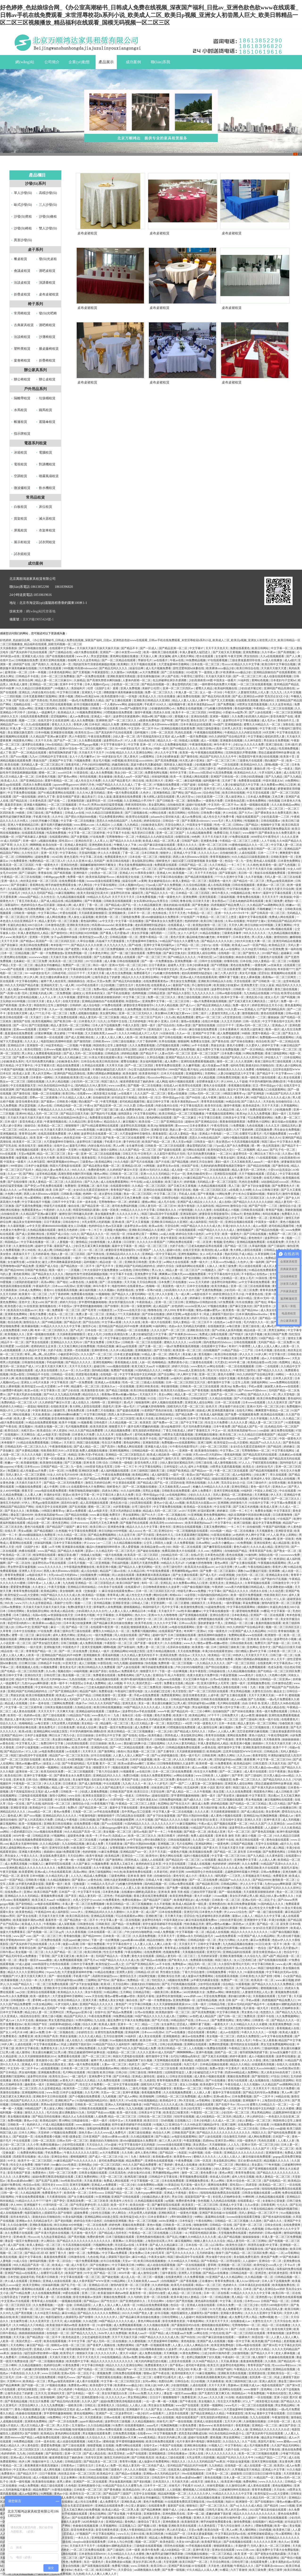 Image resolution: width=302 pixels, height=2576 pixels. Describe the element at coordinates (117, 1875) in the screenshot. I see `三级黄色网络` at that location.